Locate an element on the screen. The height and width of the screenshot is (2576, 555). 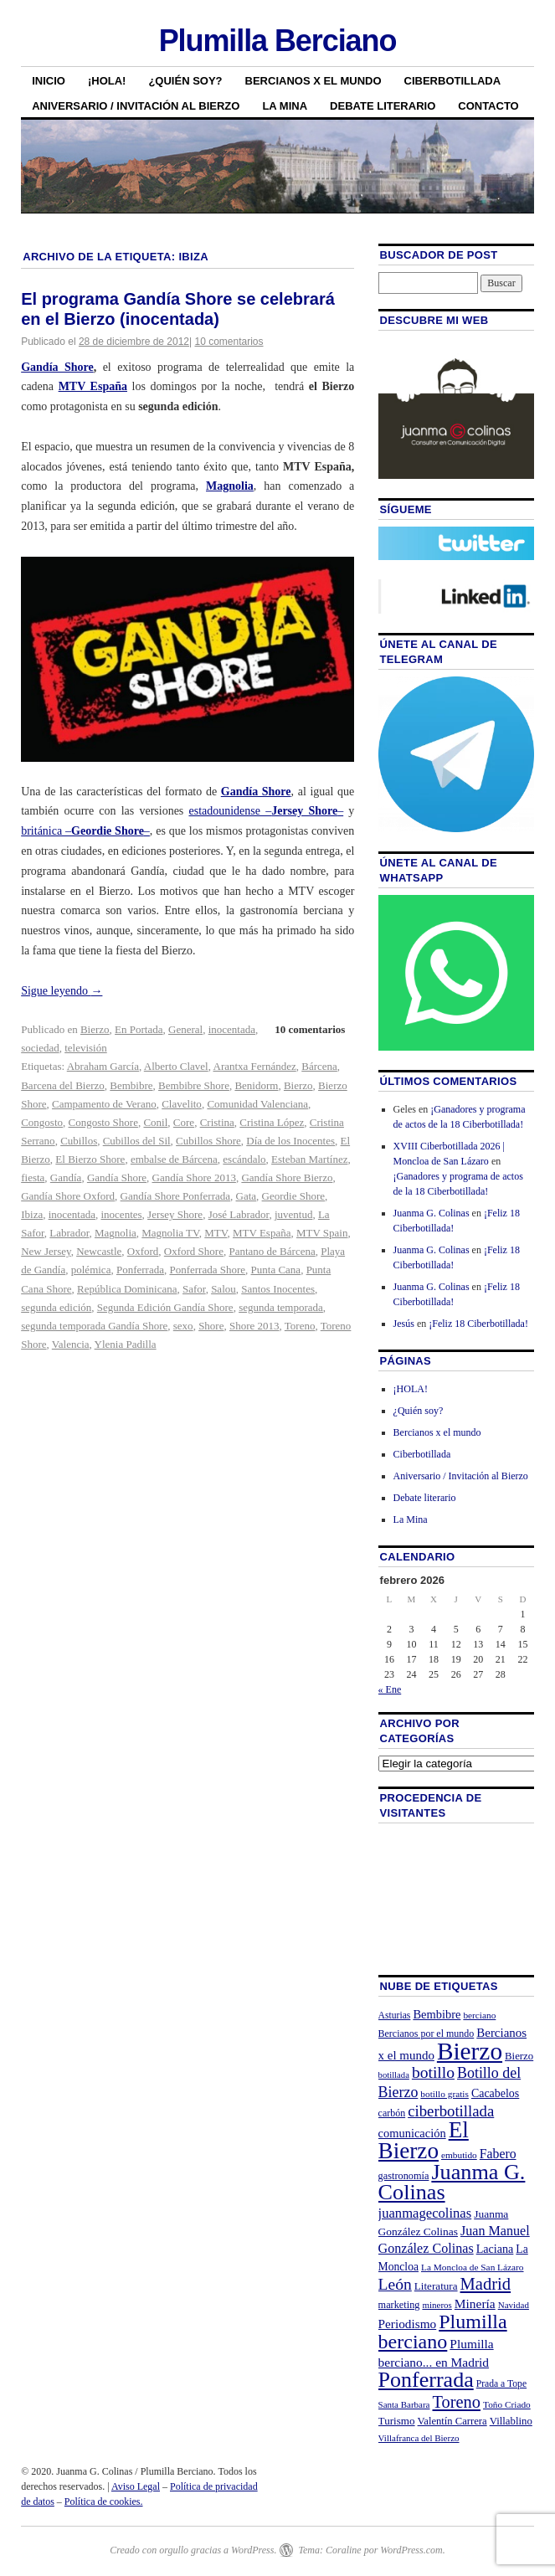
WordPress.com is located at coordinates (411, 2550).